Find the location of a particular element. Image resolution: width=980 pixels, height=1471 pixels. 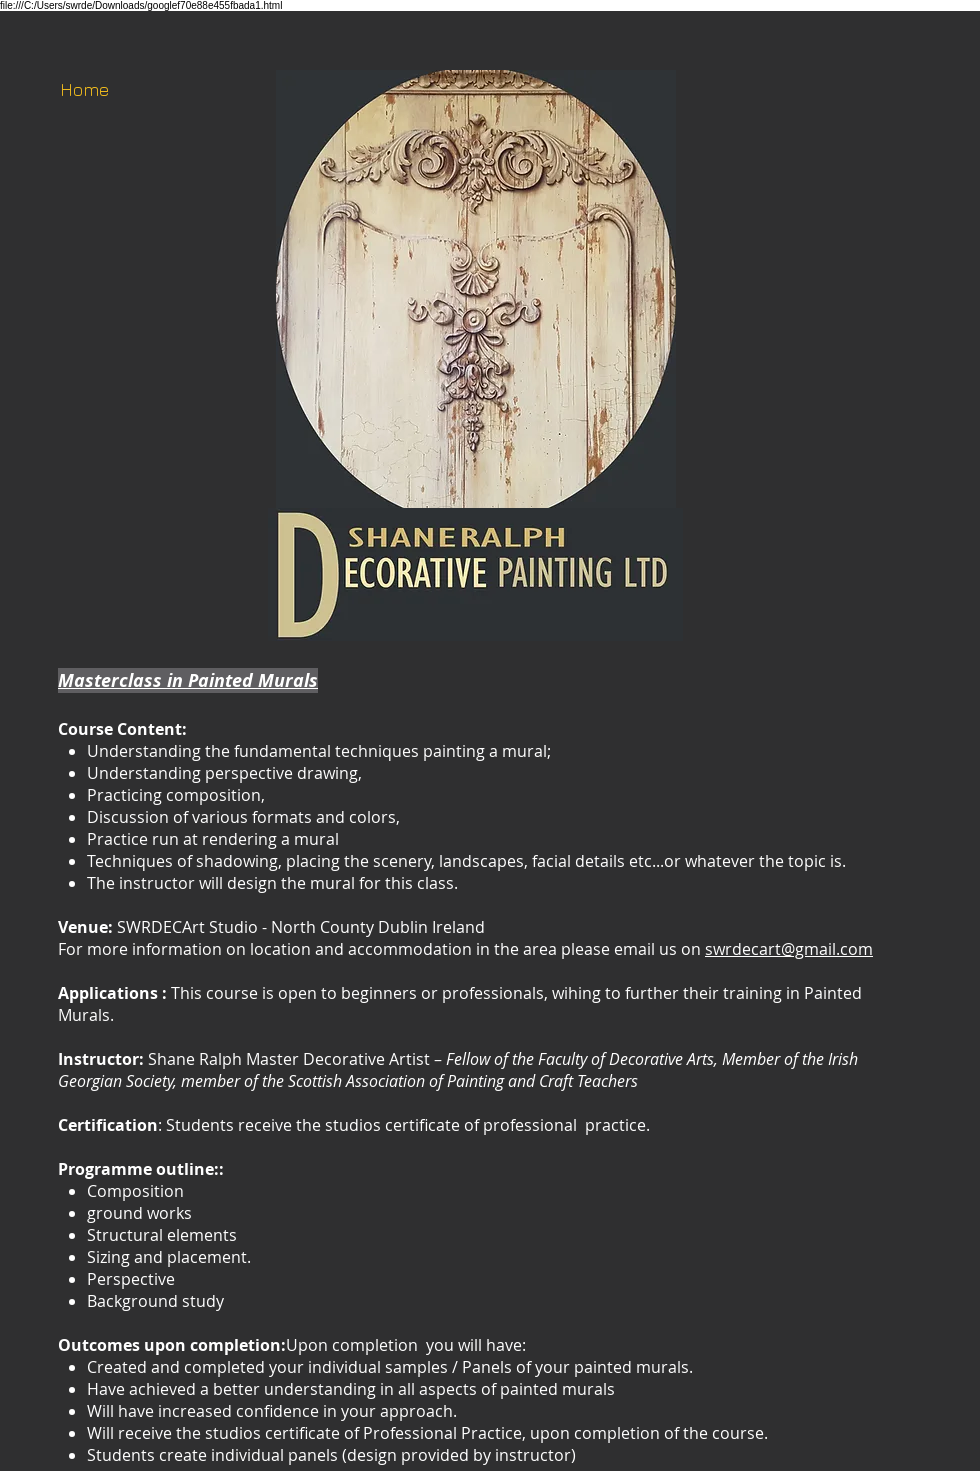

[Home] is located at coordinates (84, 90).